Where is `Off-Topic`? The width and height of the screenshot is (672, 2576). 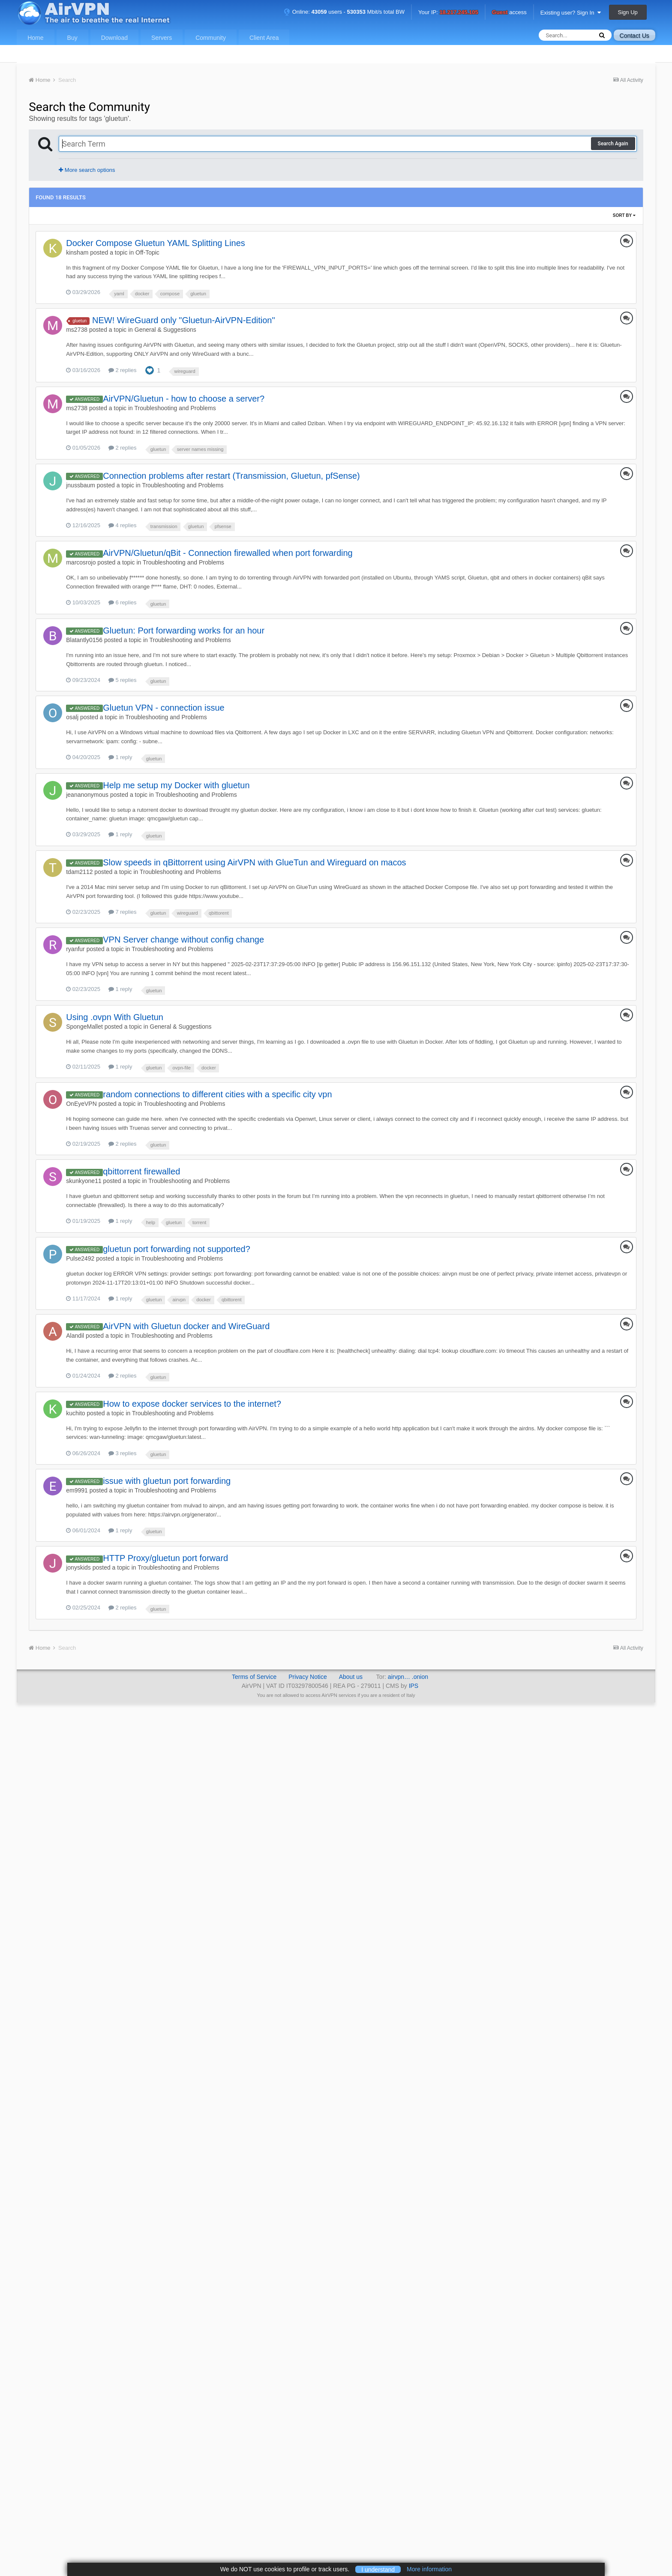 Off-Topic is located at coordinates (147, 252).